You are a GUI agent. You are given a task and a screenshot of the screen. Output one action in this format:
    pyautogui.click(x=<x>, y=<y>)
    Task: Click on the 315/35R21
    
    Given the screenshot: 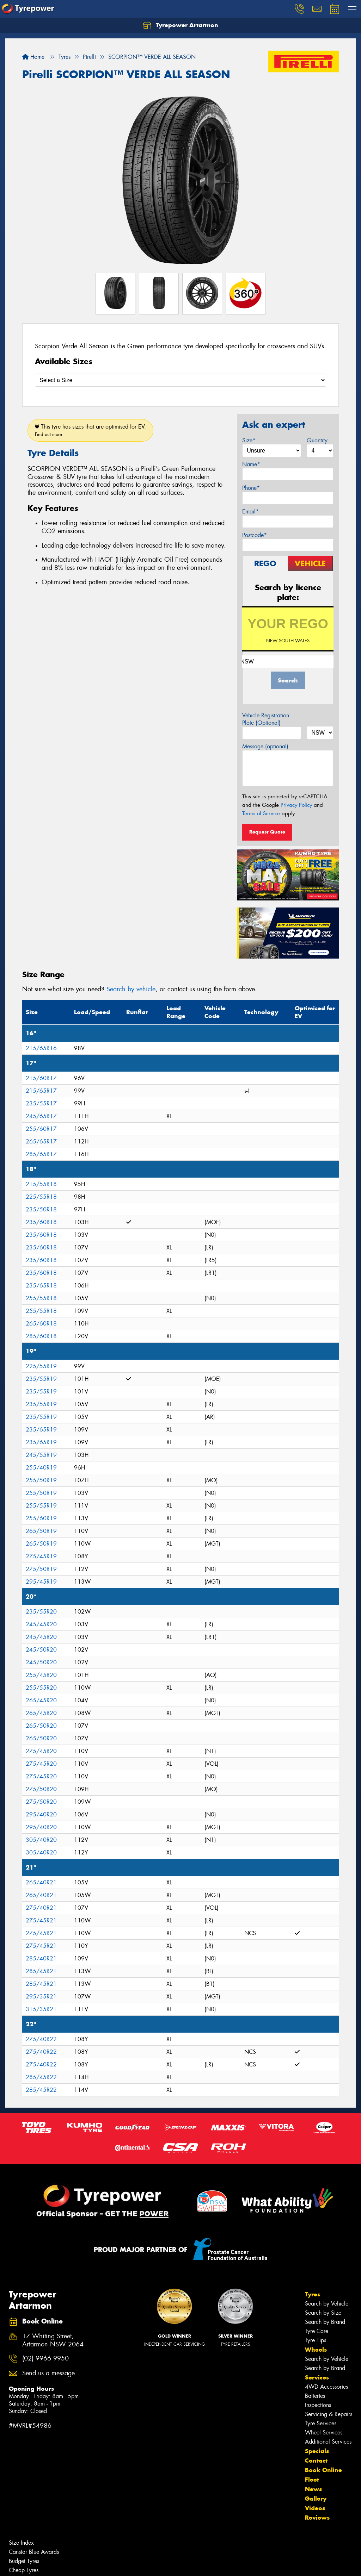 What is the action you would take?
    pyautogui.click(x=41, y=2009)
    